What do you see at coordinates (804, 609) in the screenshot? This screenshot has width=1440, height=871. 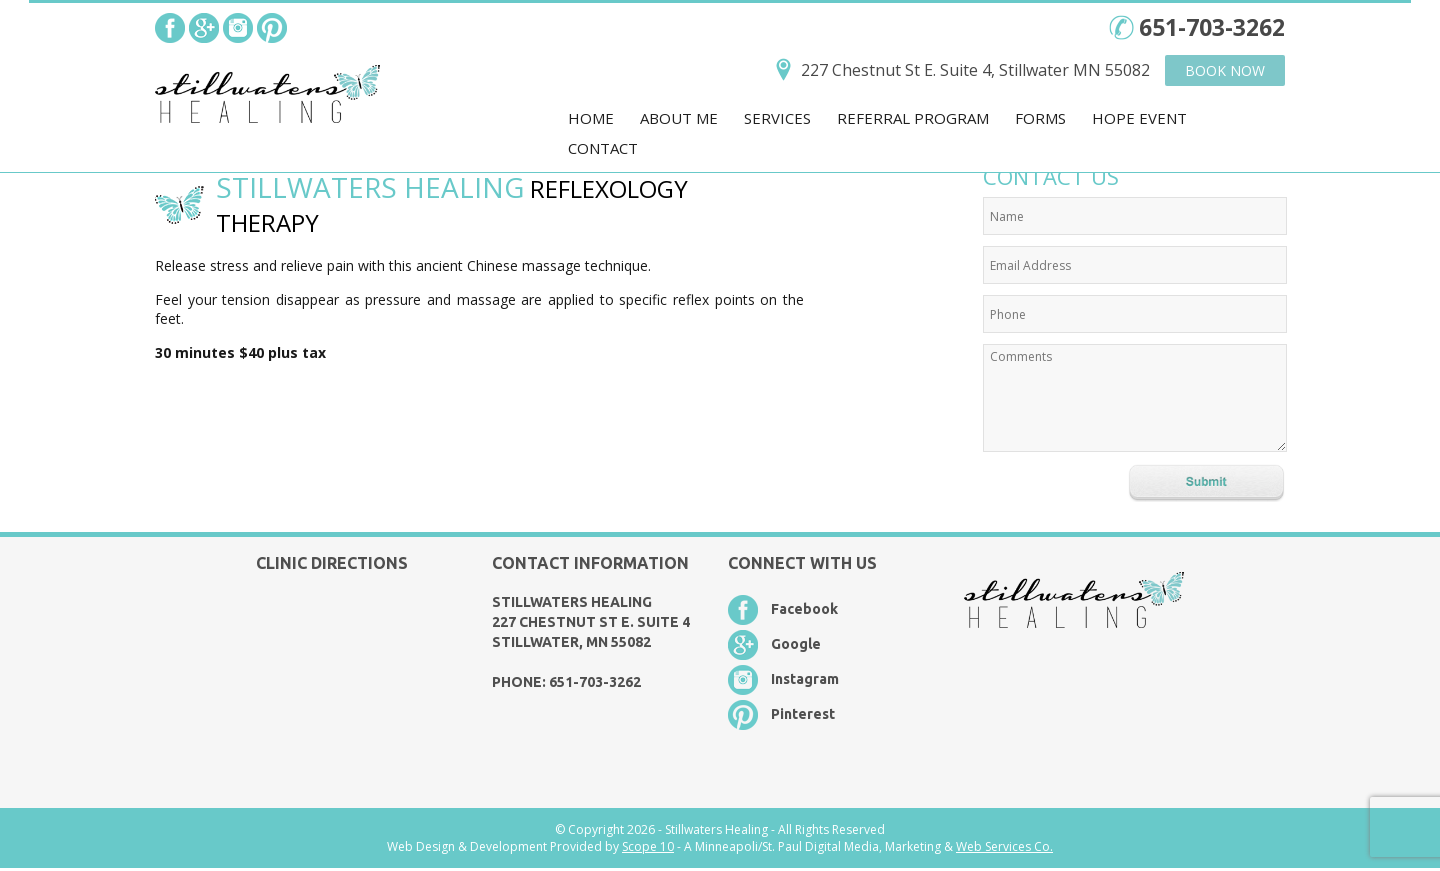 I see `Facebook` at bounding box center [804, 609].